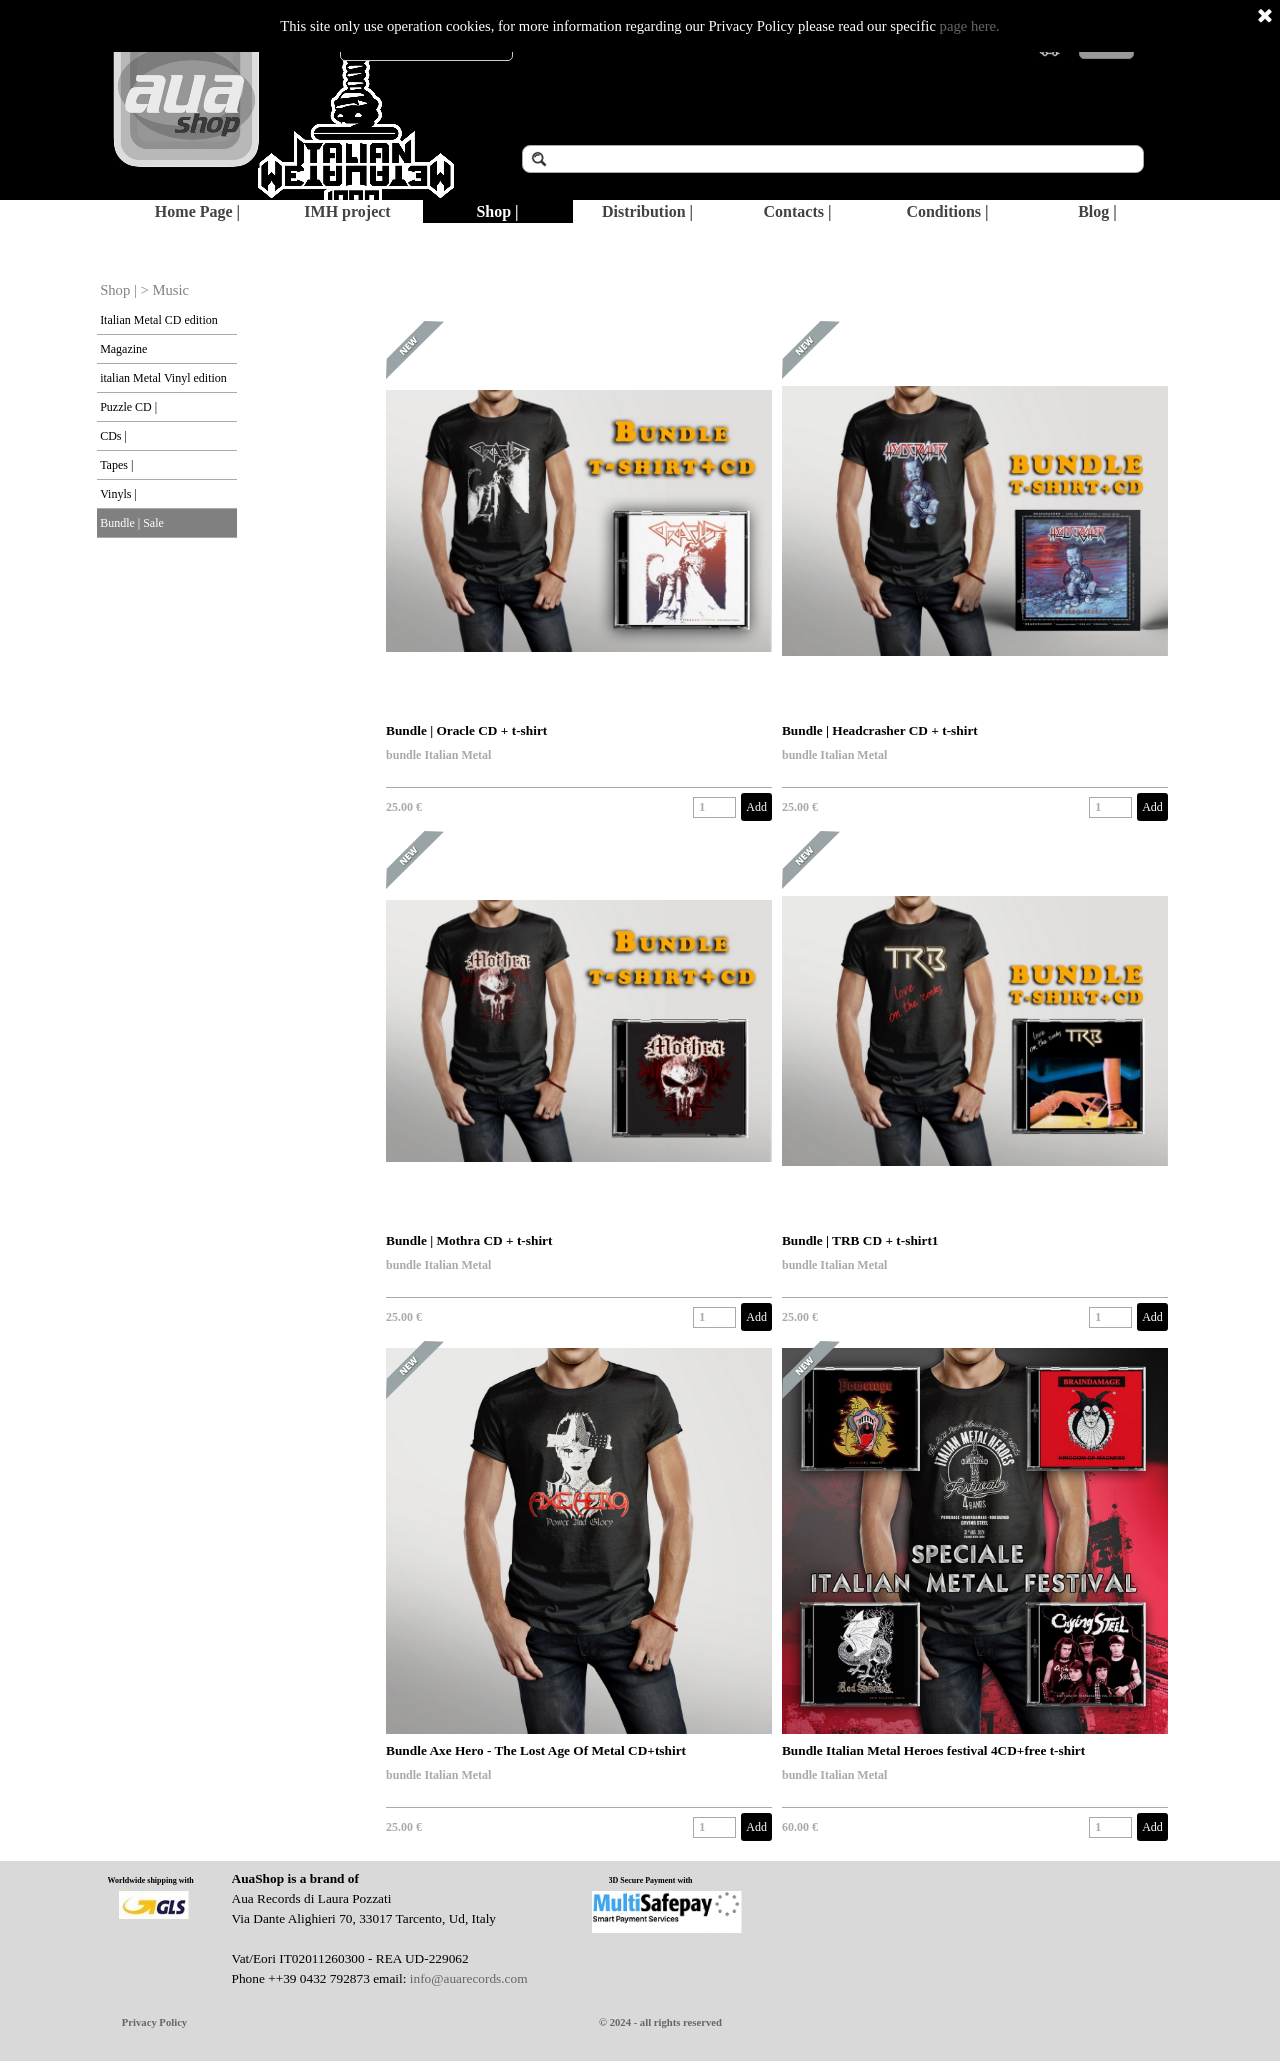 The width and height of the screenshot is (1280, 2061). Describe the element at coordinates (469, 1240) in the screenshot. I see `Bundle | Mothra CD + t-shirt` at that location.